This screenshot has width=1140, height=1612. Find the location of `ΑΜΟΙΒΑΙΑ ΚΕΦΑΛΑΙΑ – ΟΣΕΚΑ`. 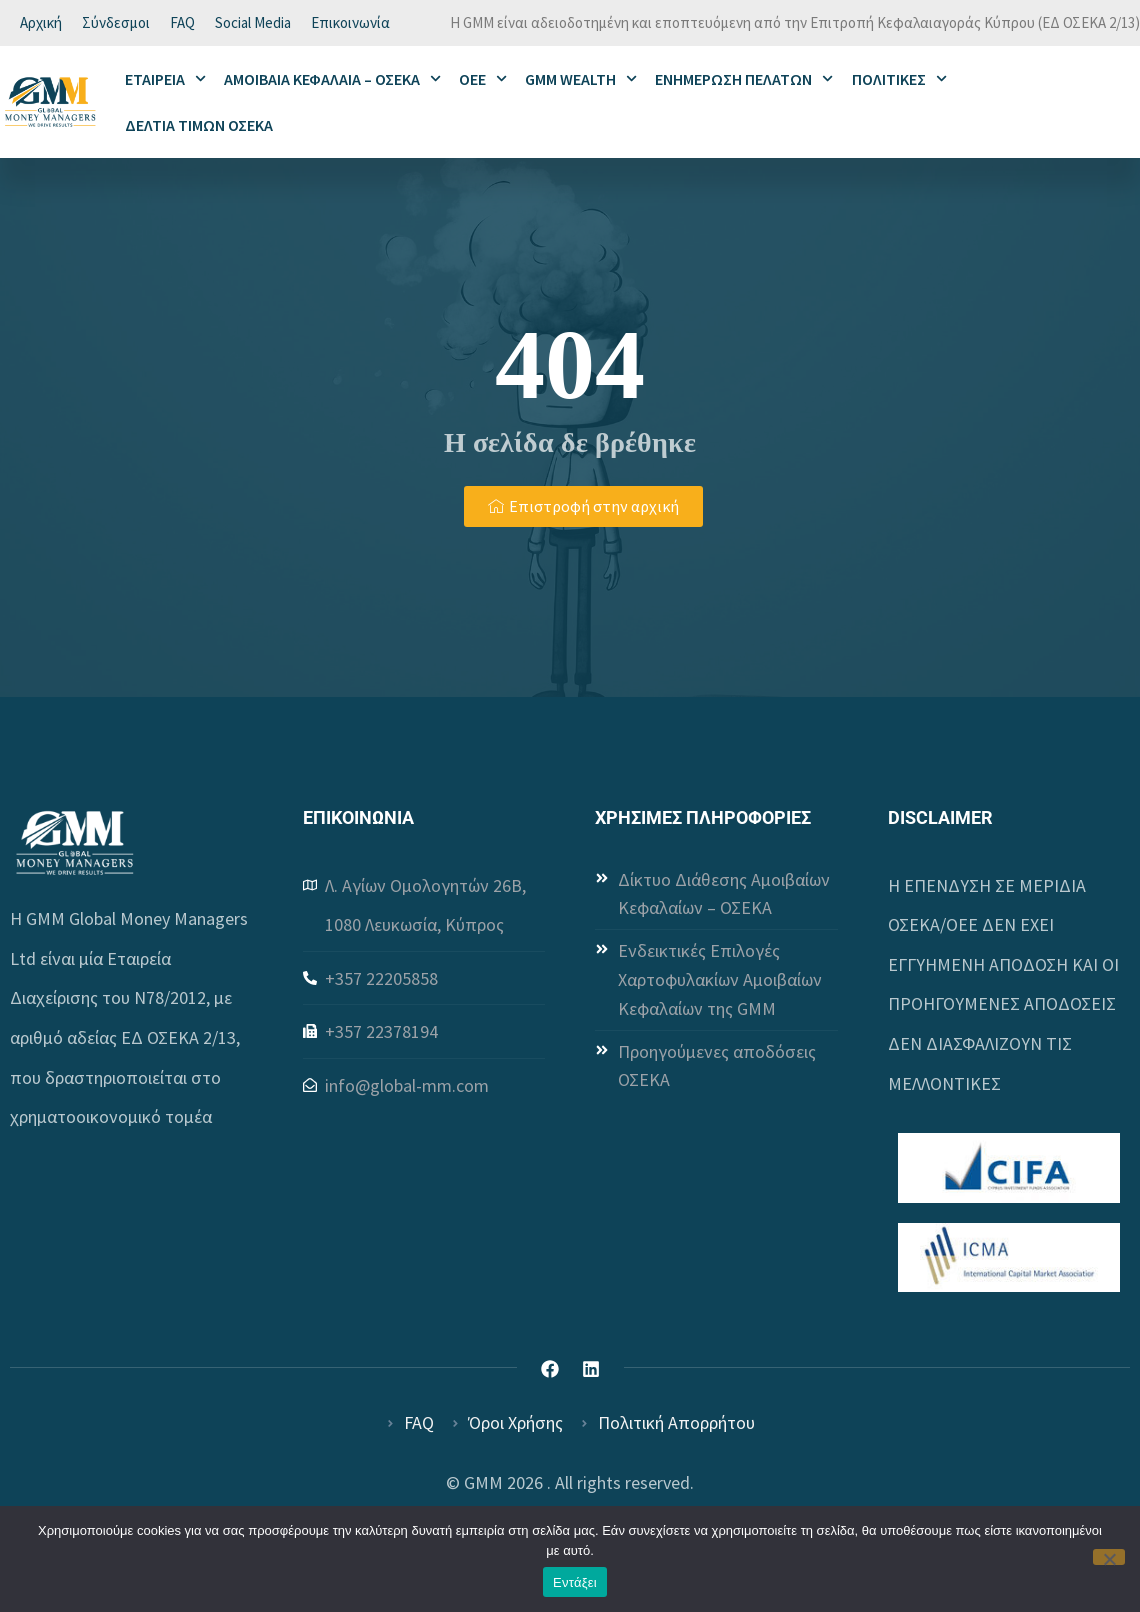

ΑΜΟΙΒΑΙΑ ΚΕΦΑΛΑΙΑ – ΟΣΕΚΑ is located at coordinates (332, 78).